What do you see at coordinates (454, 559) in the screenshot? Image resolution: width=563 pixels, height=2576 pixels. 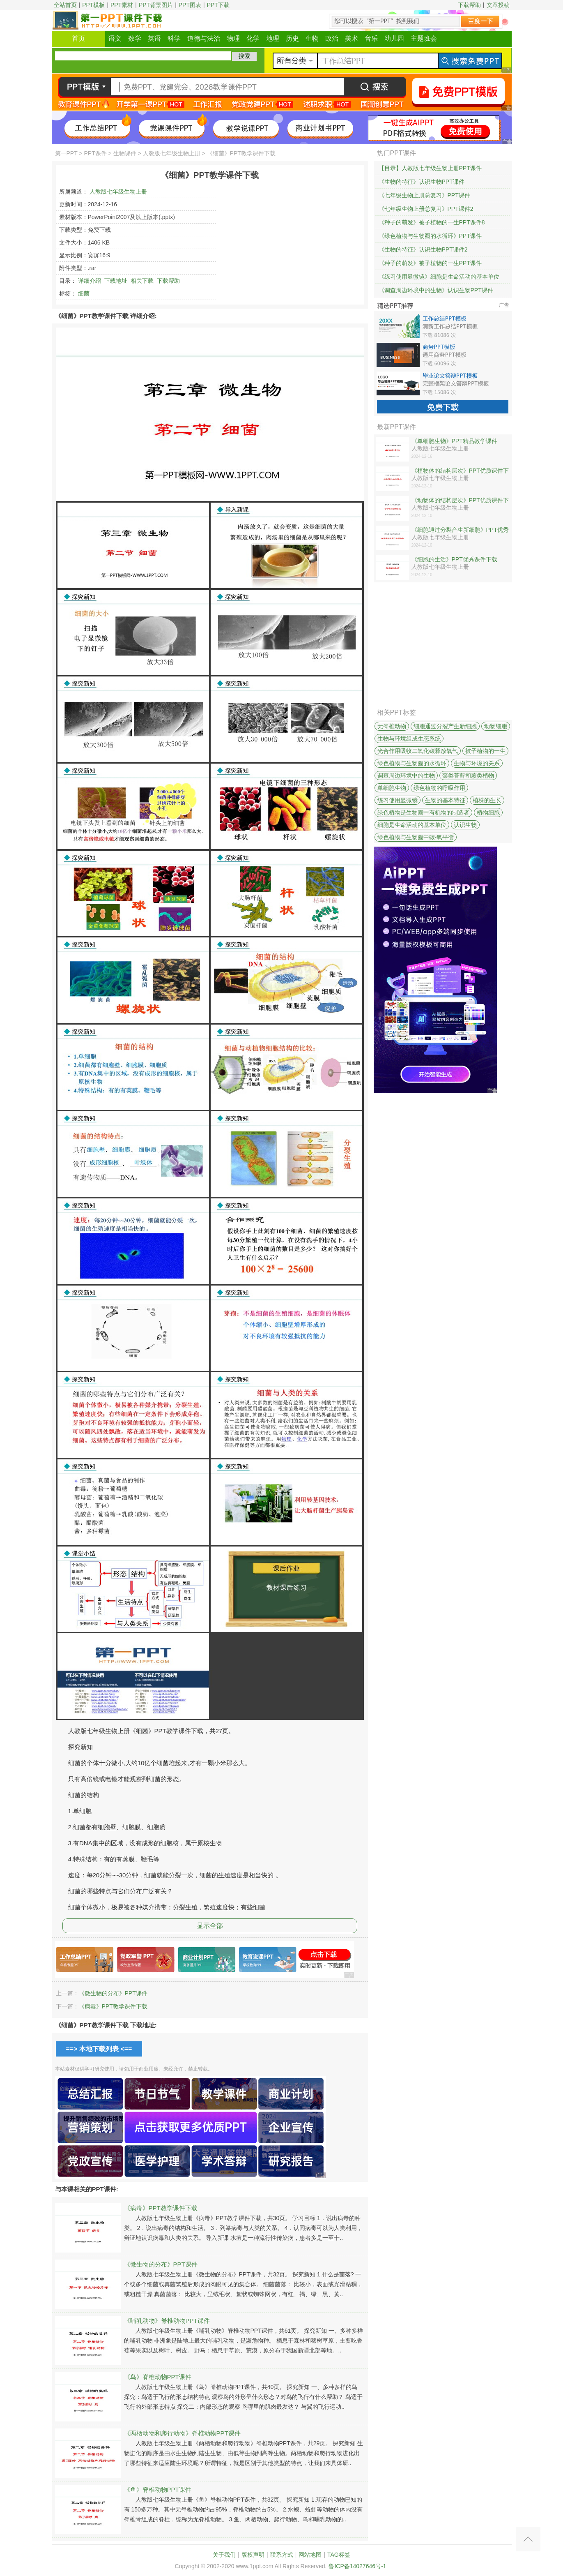 I see `《细胞的生活》PPT优秀课件下载` at bounding box center [454, 559].